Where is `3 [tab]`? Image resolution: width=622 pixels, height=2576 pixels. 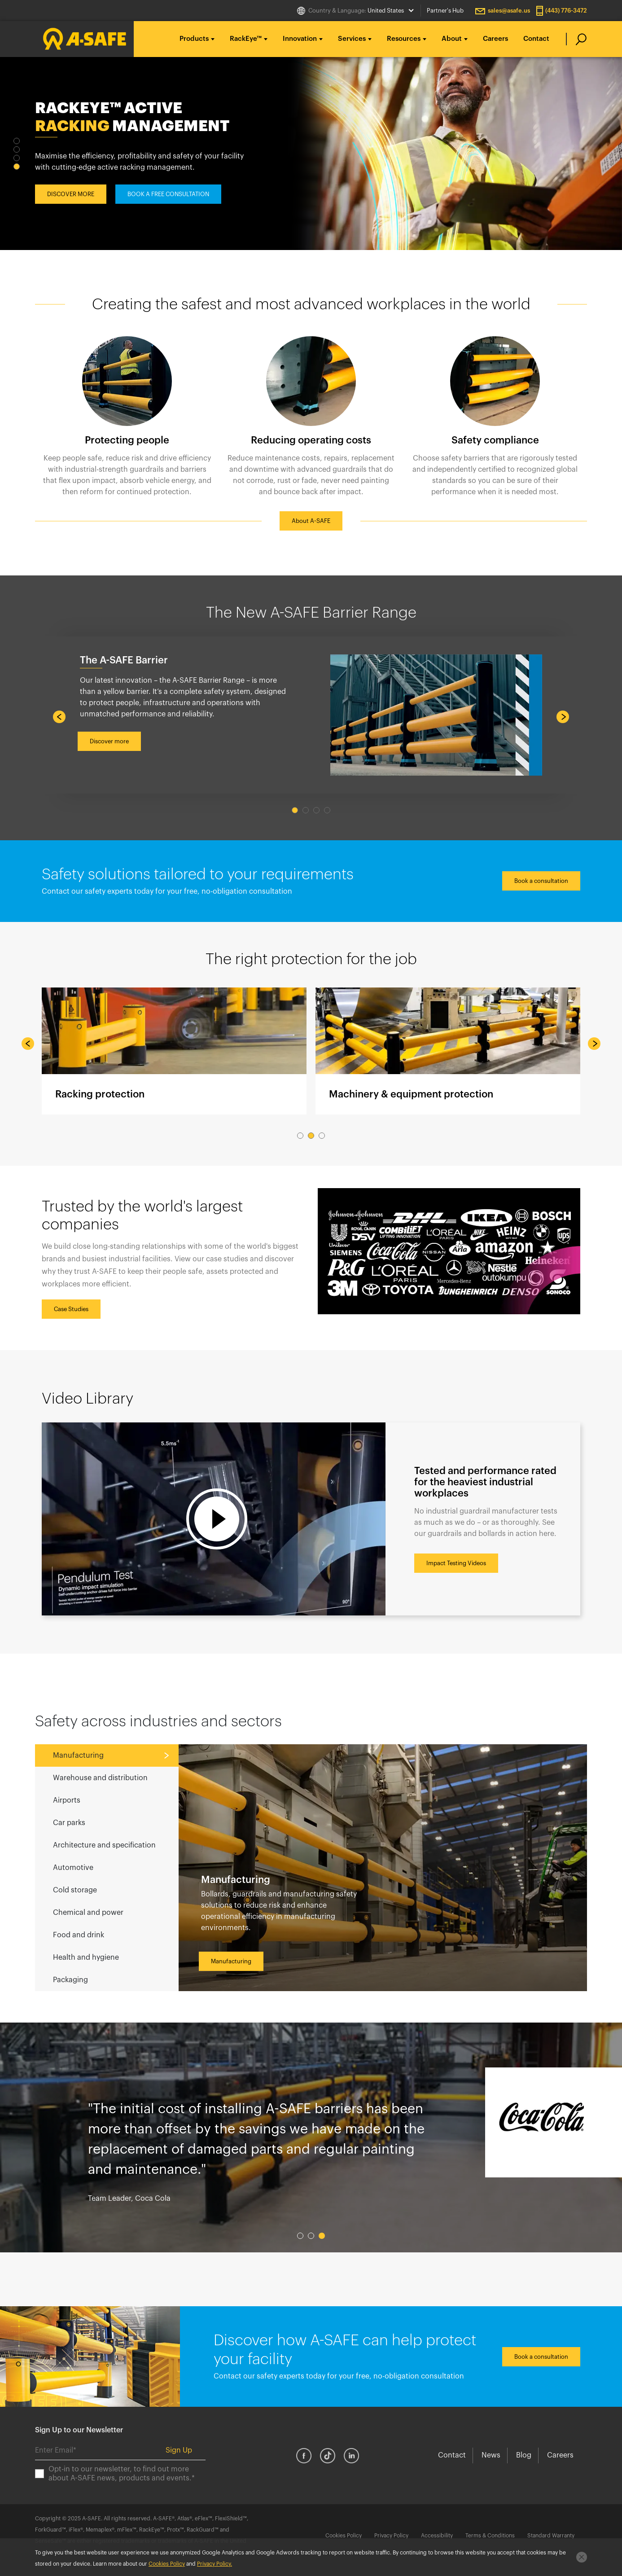
3 [tab] is located at coordinates (16, 158).